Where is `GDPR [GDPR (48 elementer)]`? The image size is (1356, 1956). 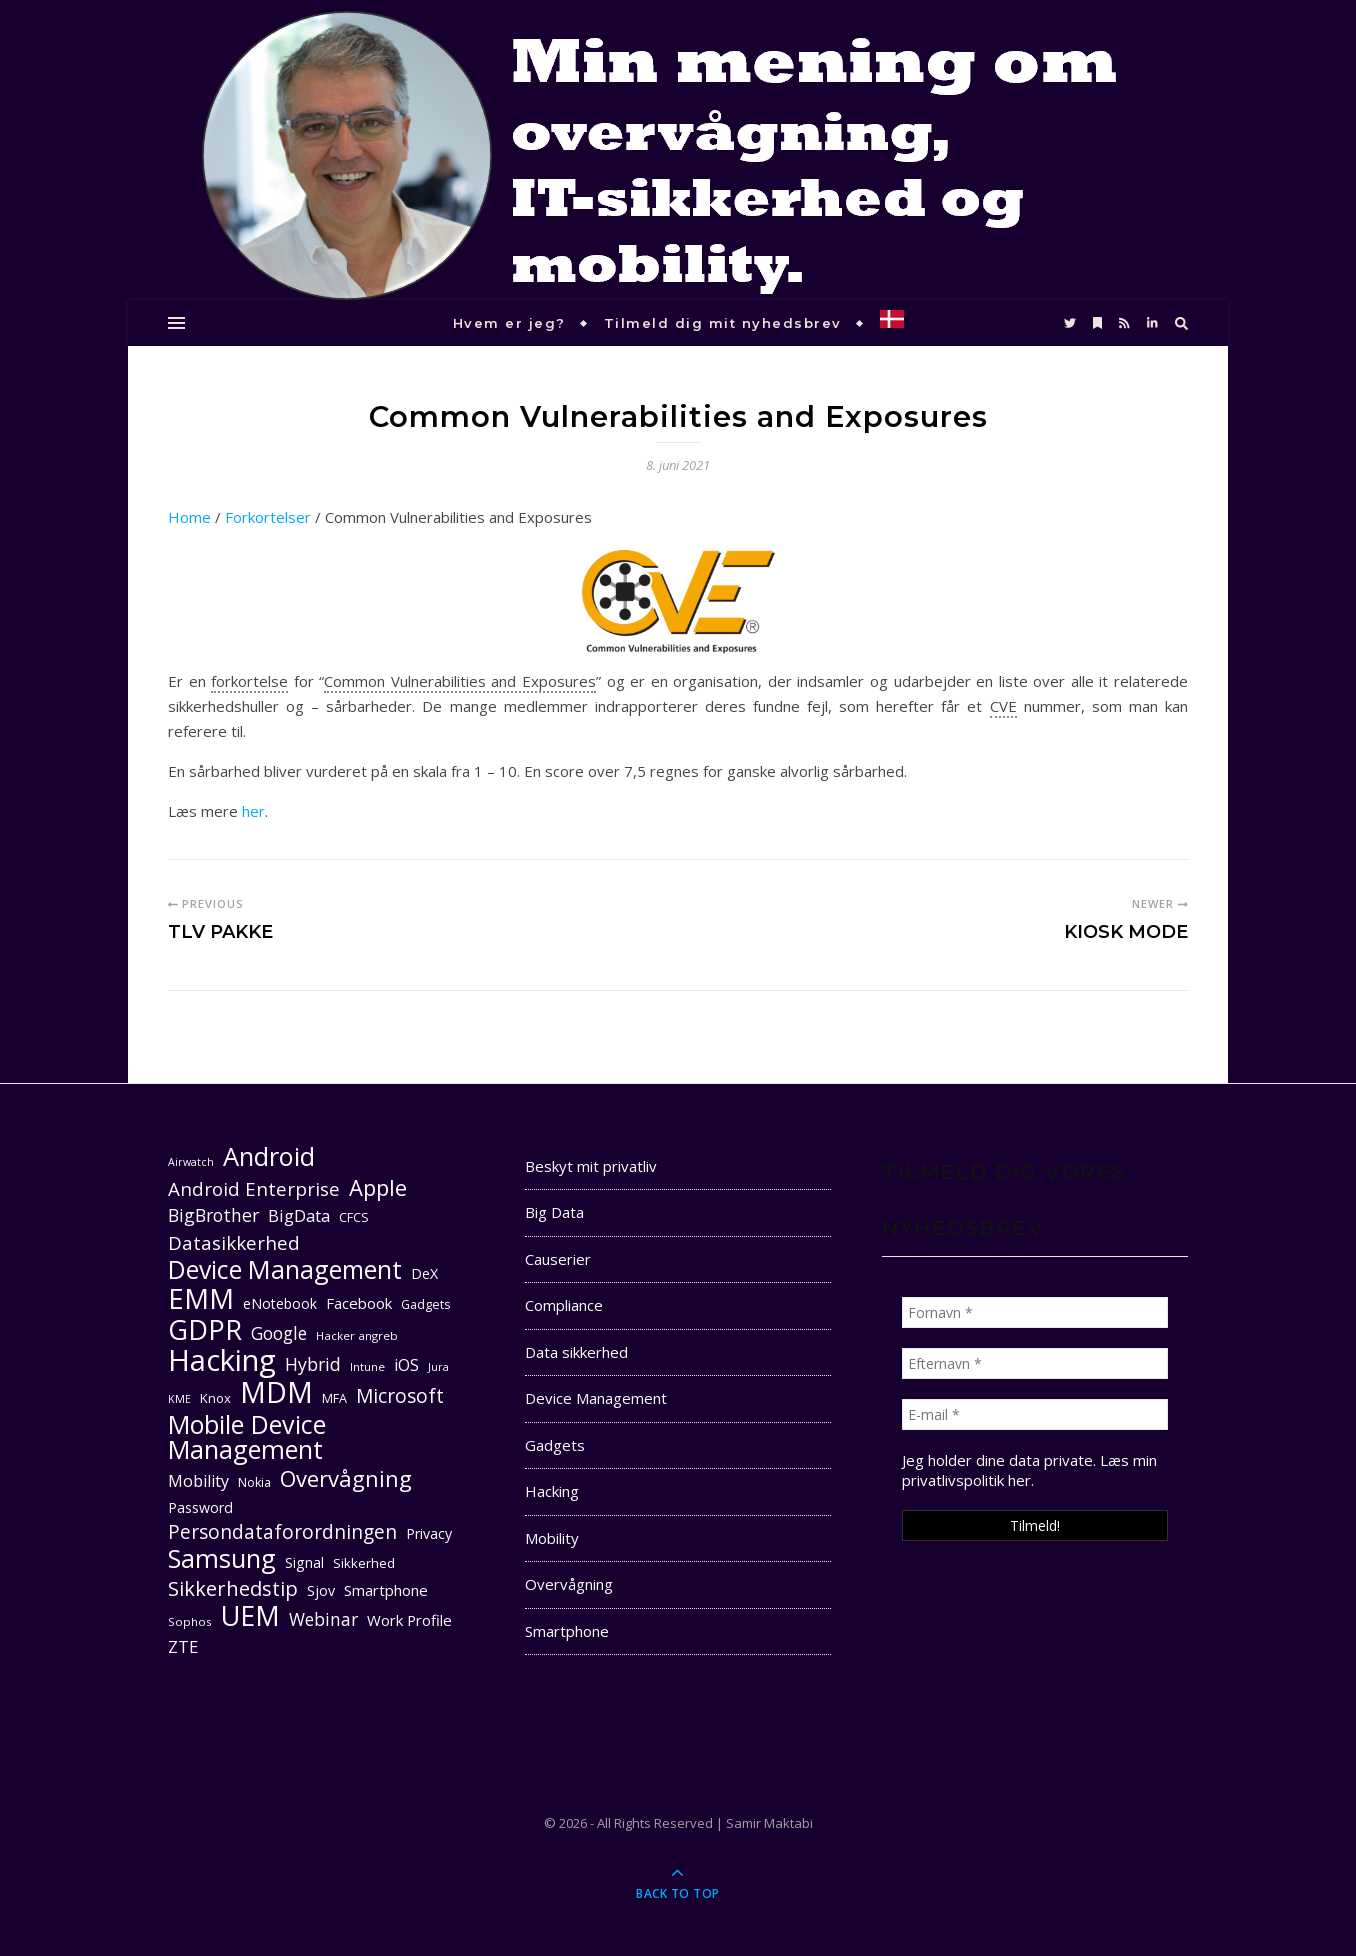
GDPR [GDPR (48 elementer)] is located at coordinates (205, 1329).